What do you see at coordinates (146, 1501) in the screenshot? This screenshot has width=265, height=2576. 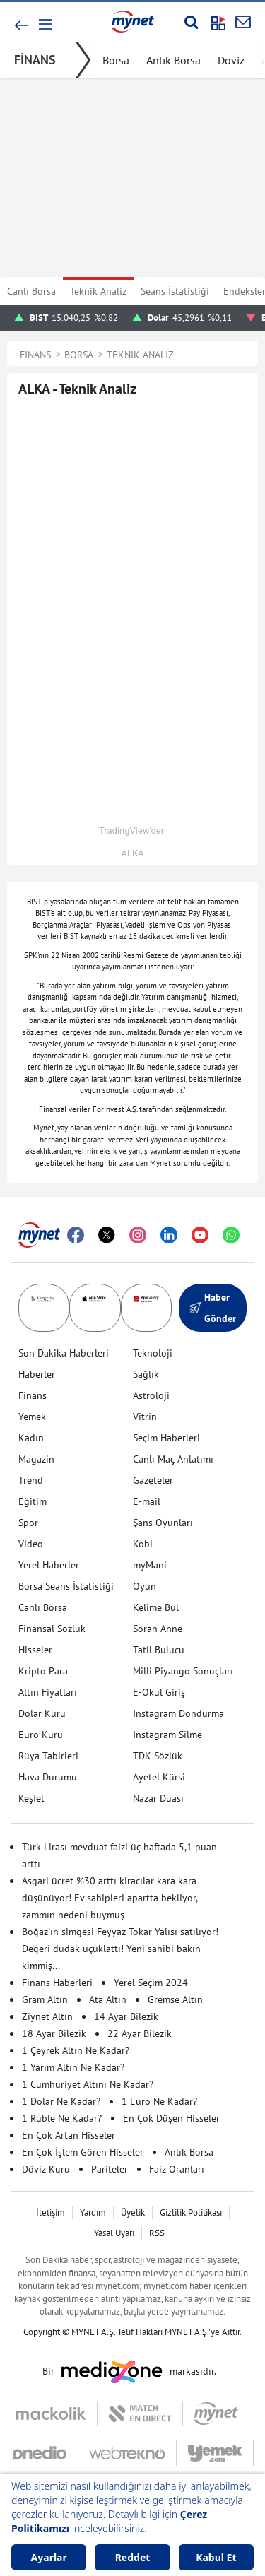 I see `E-mail` at bounding box center [146, 1501].